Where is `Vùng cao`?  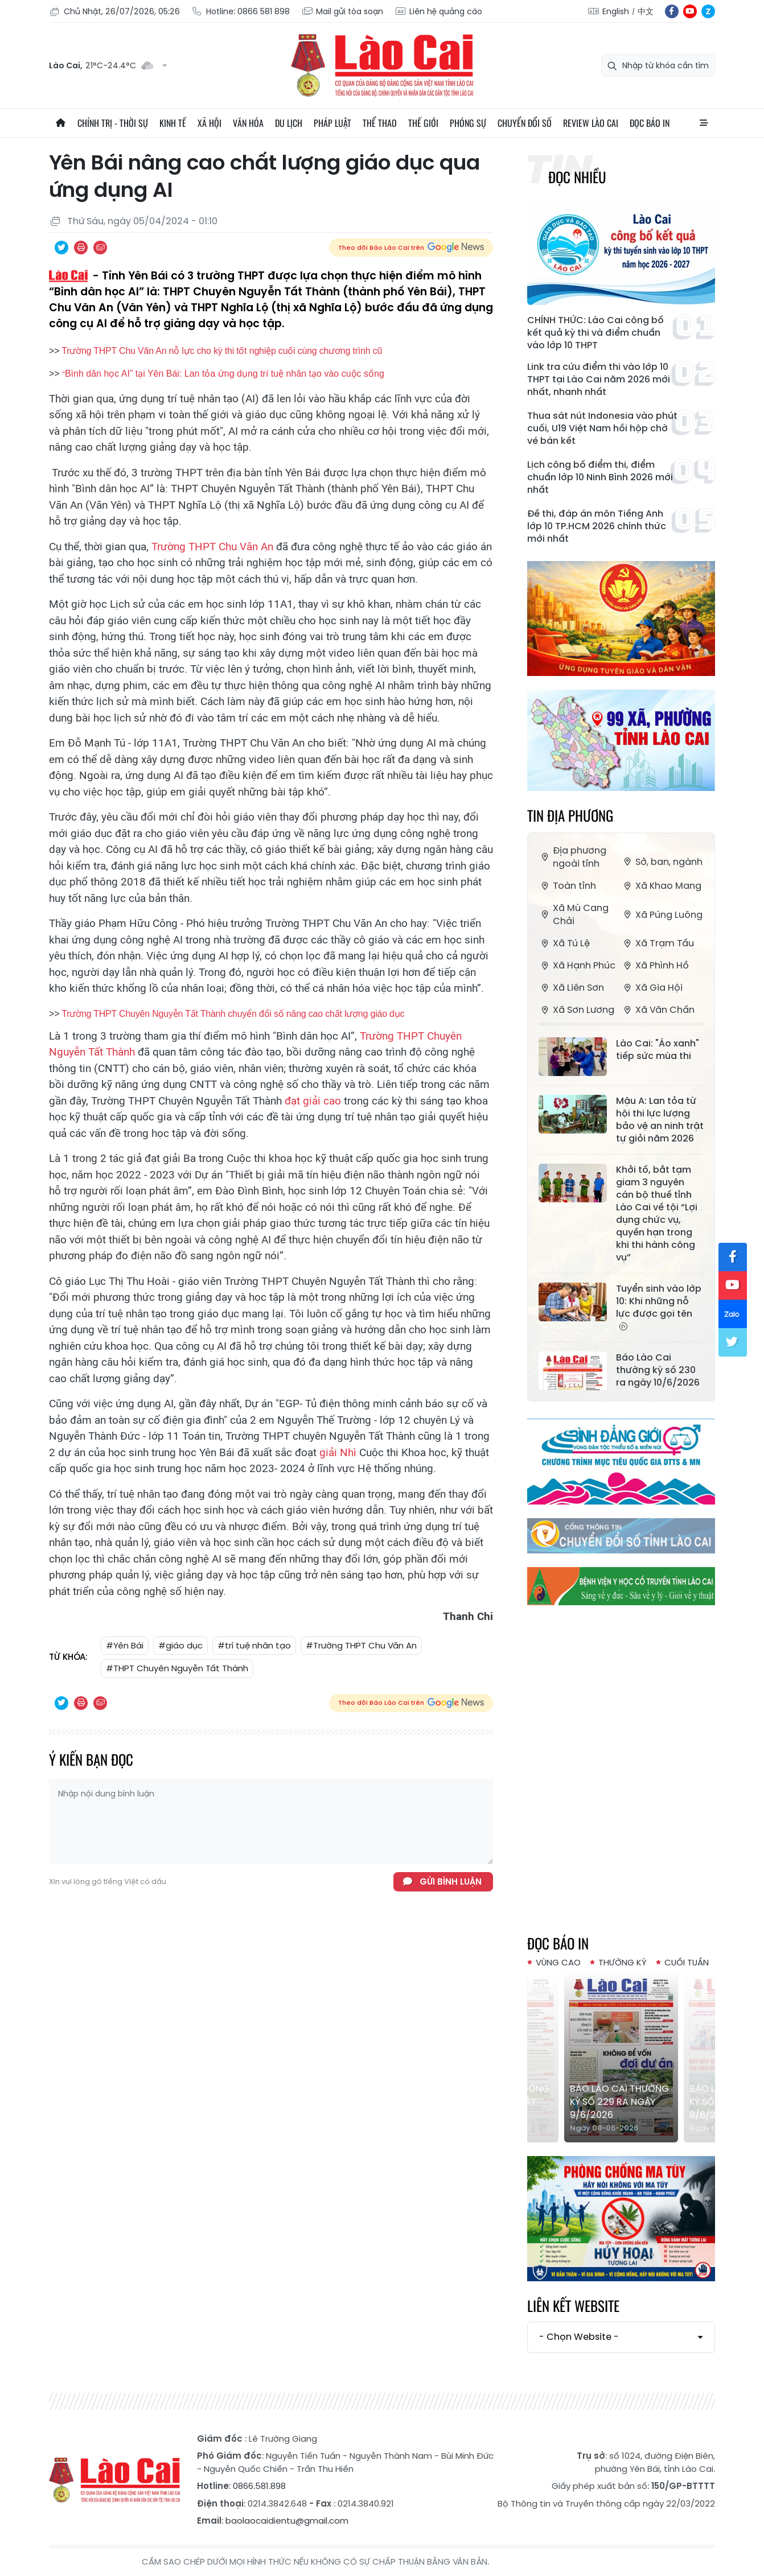
Vùng cao is located at coordinates (558, 1962).